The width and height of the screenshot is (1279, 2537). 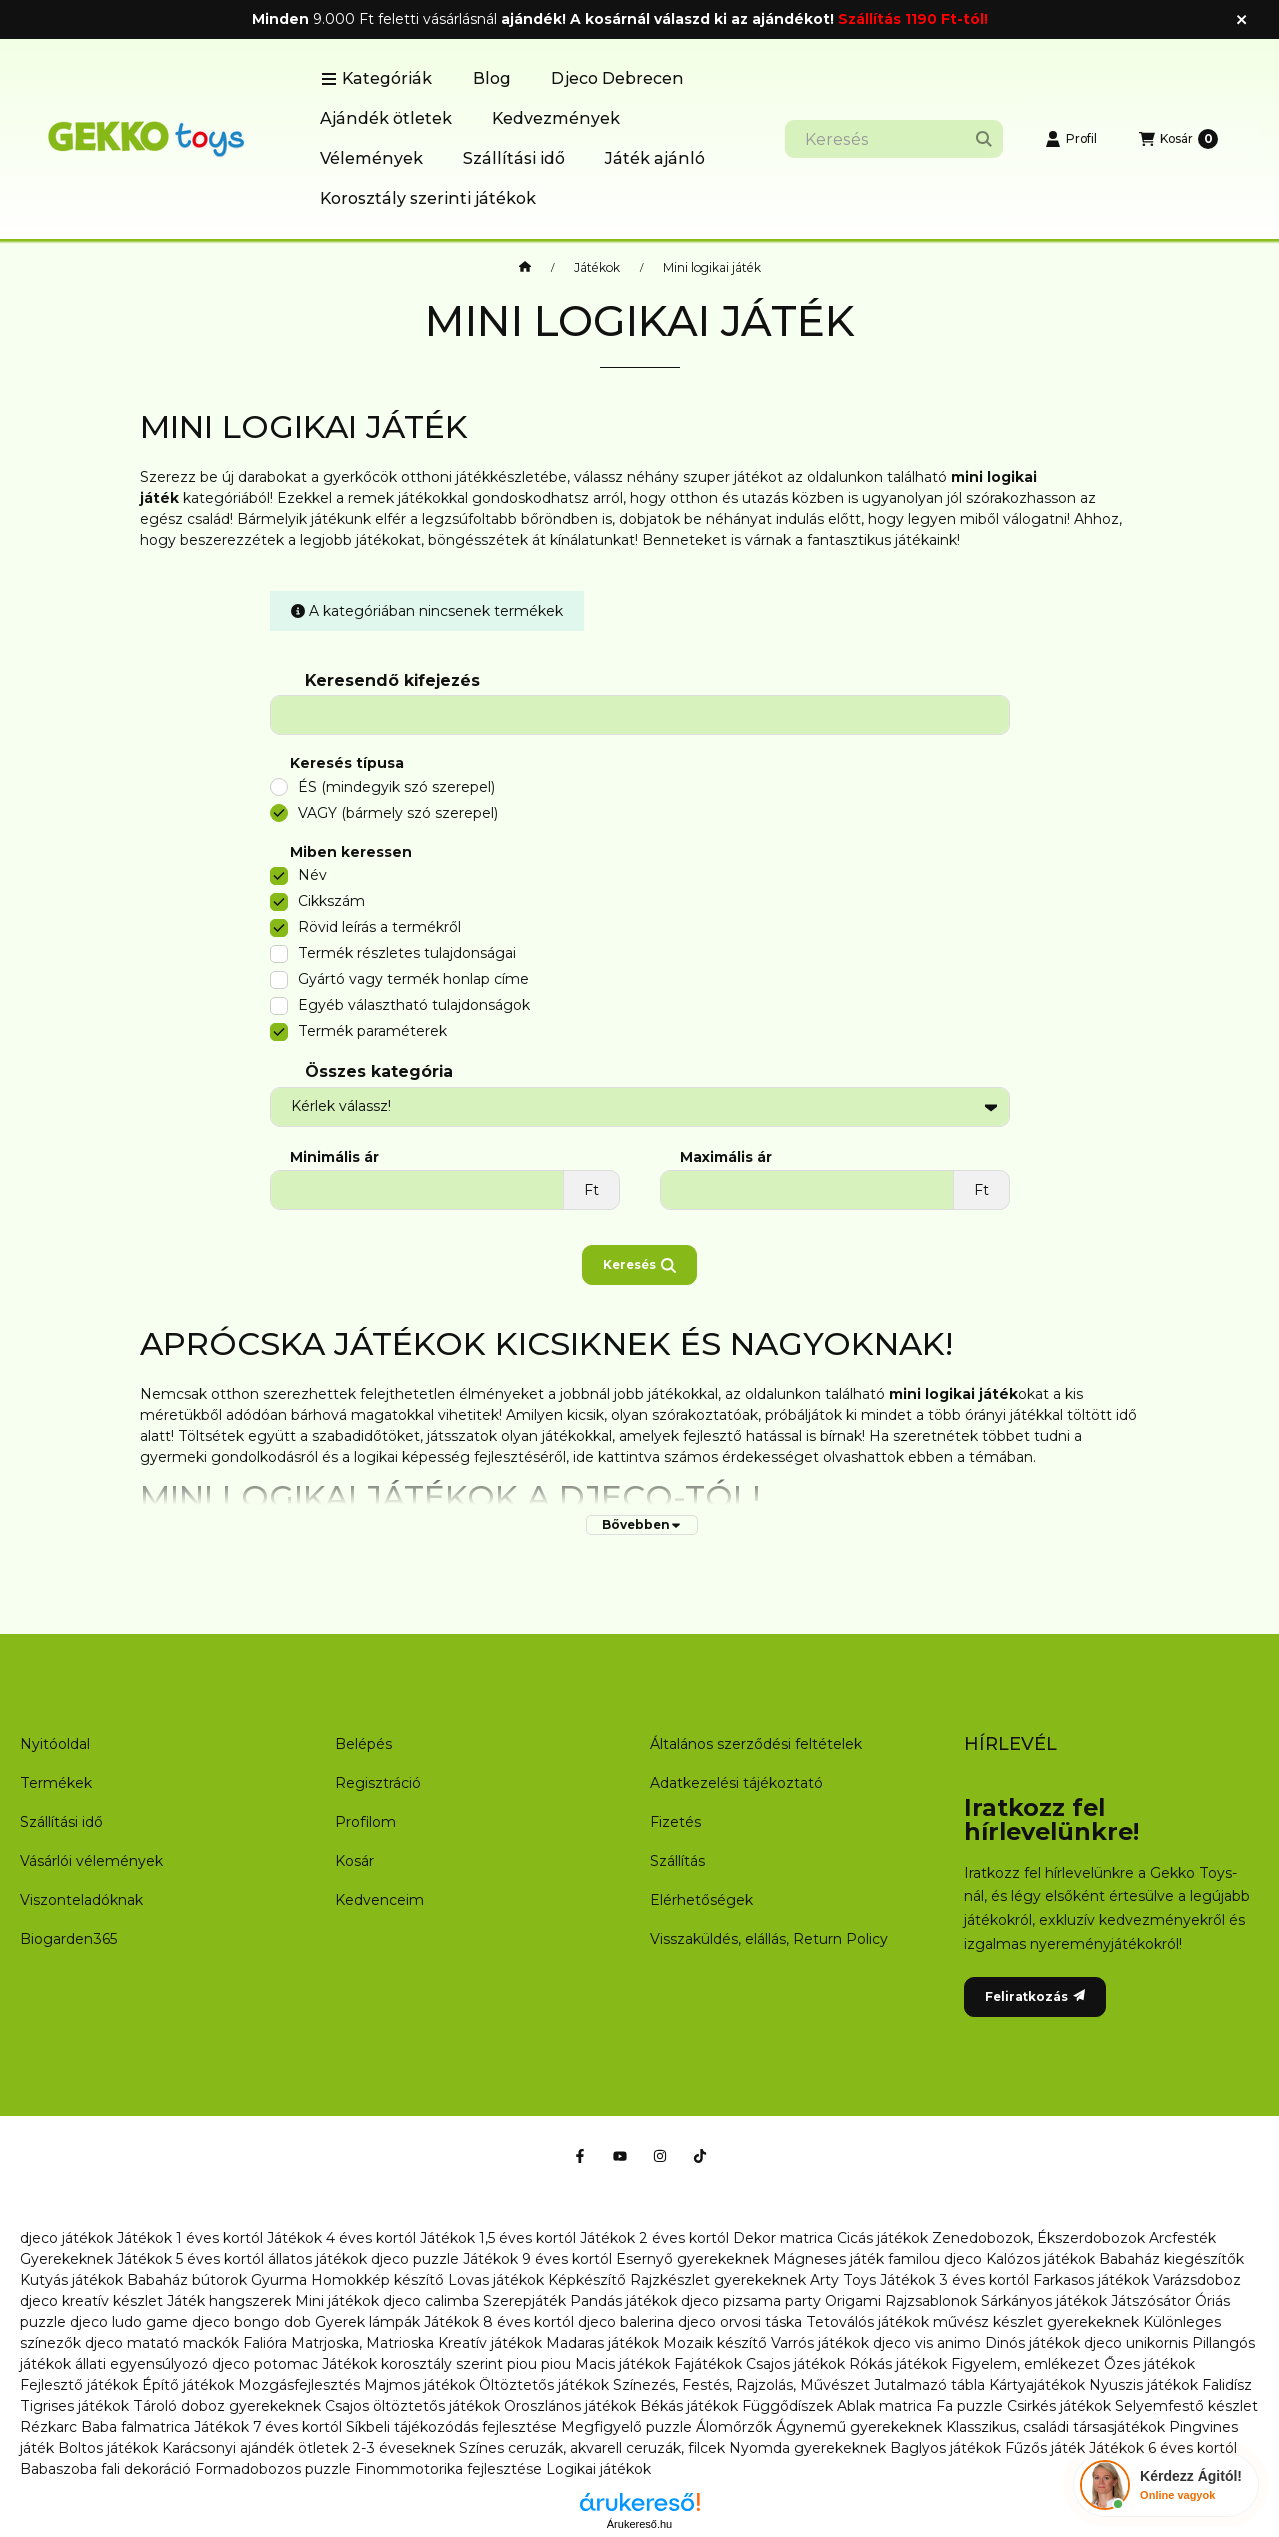 I want to click on Egyéb választható tulajdonságok, so click(x=414, y=1005).